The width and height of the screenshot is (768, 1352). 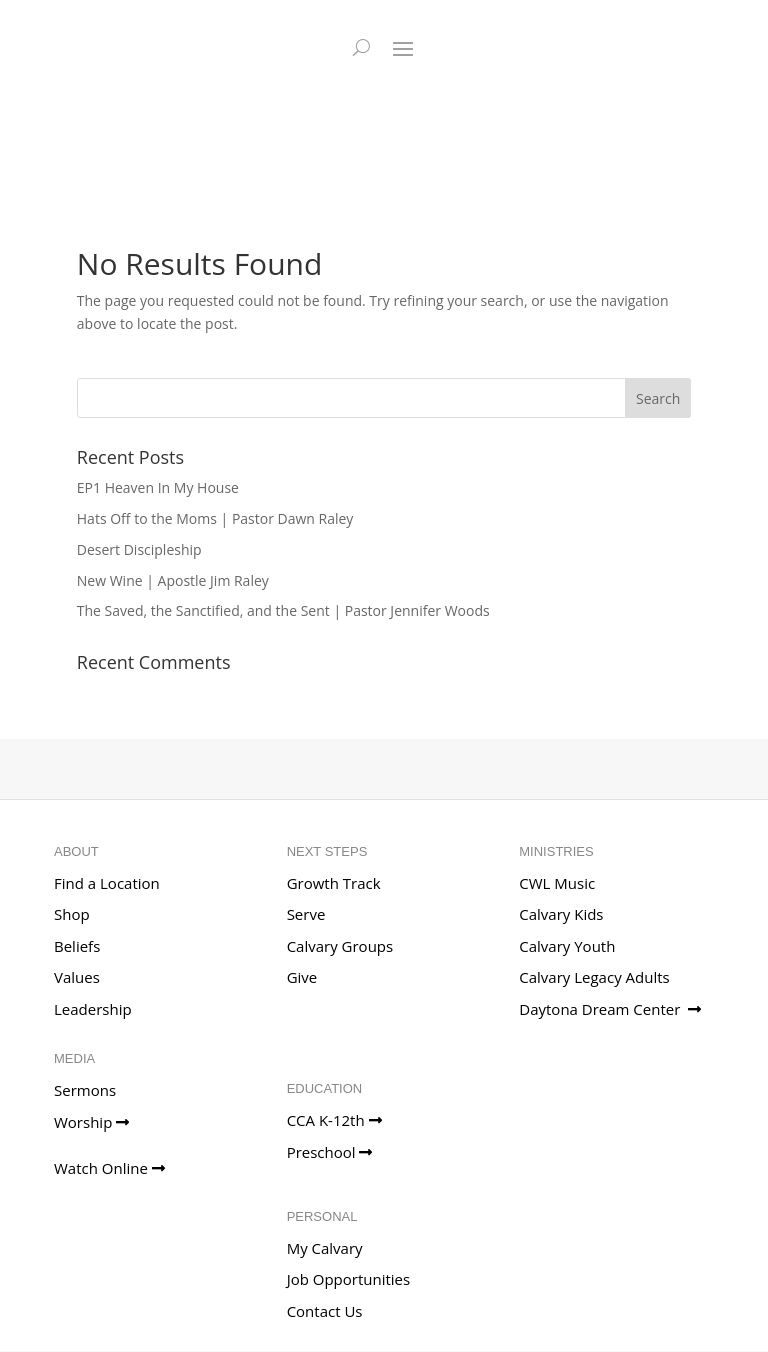 I want to click on Desert Discipleship, so click(x=139, y=549).